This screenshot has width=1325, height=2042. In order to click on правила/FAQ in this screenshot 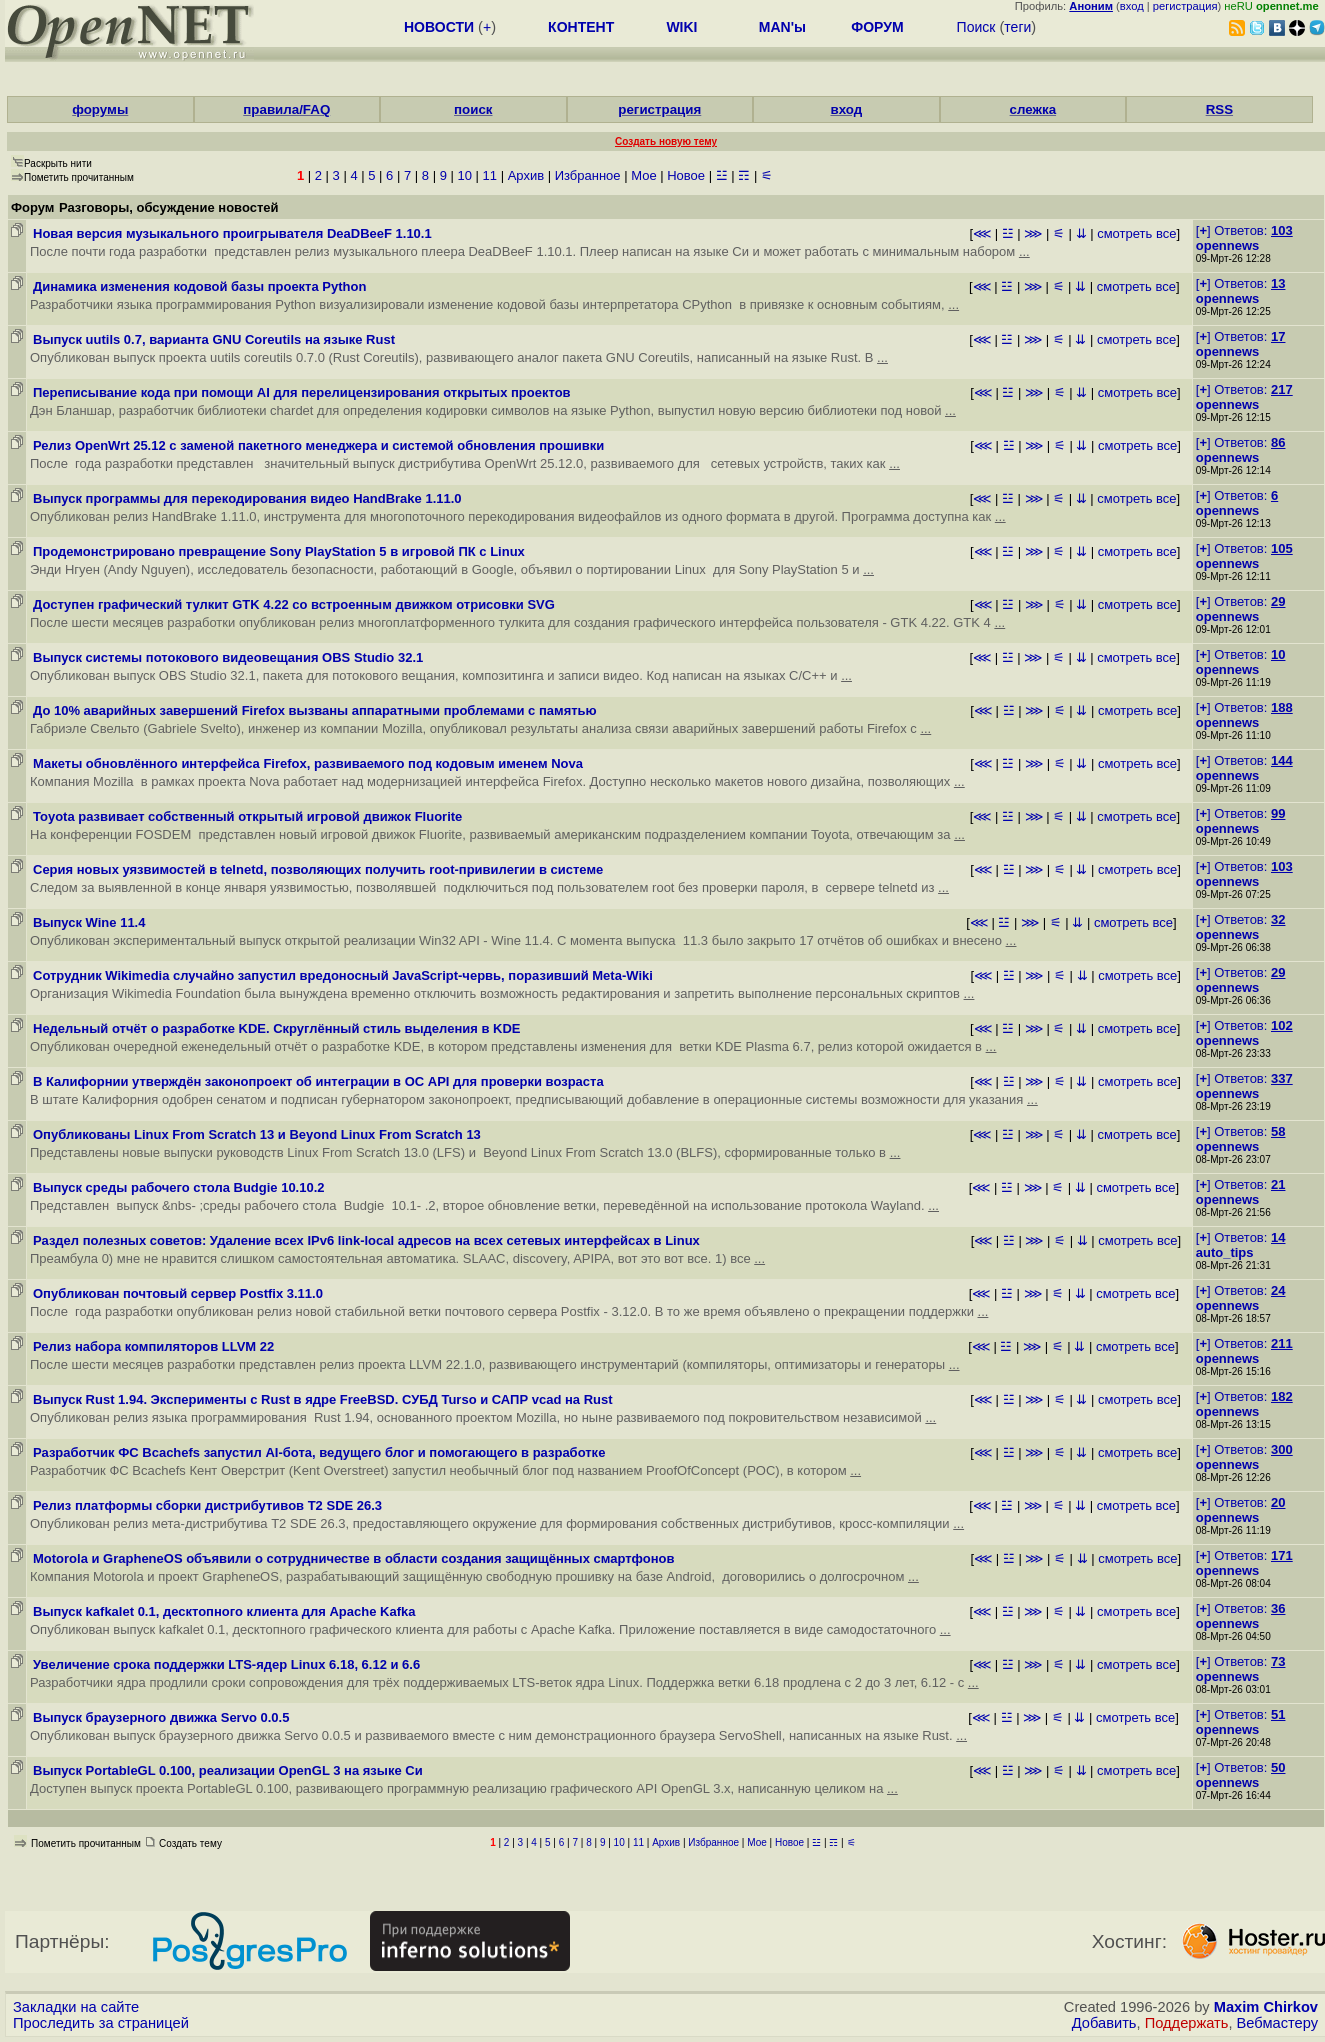, I will do `click(286, 109)`.